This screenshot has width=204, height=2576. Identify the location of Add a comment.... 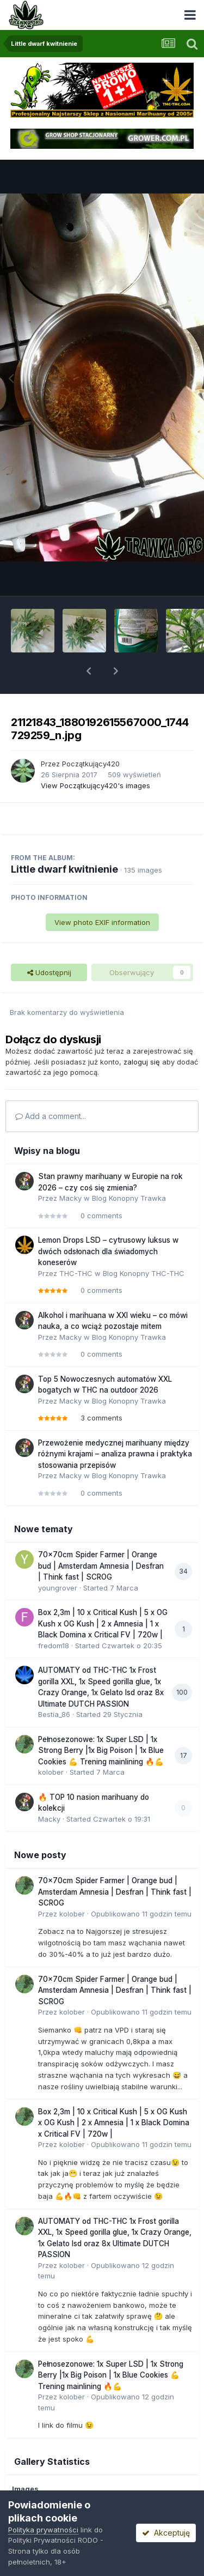
(50, 1116).